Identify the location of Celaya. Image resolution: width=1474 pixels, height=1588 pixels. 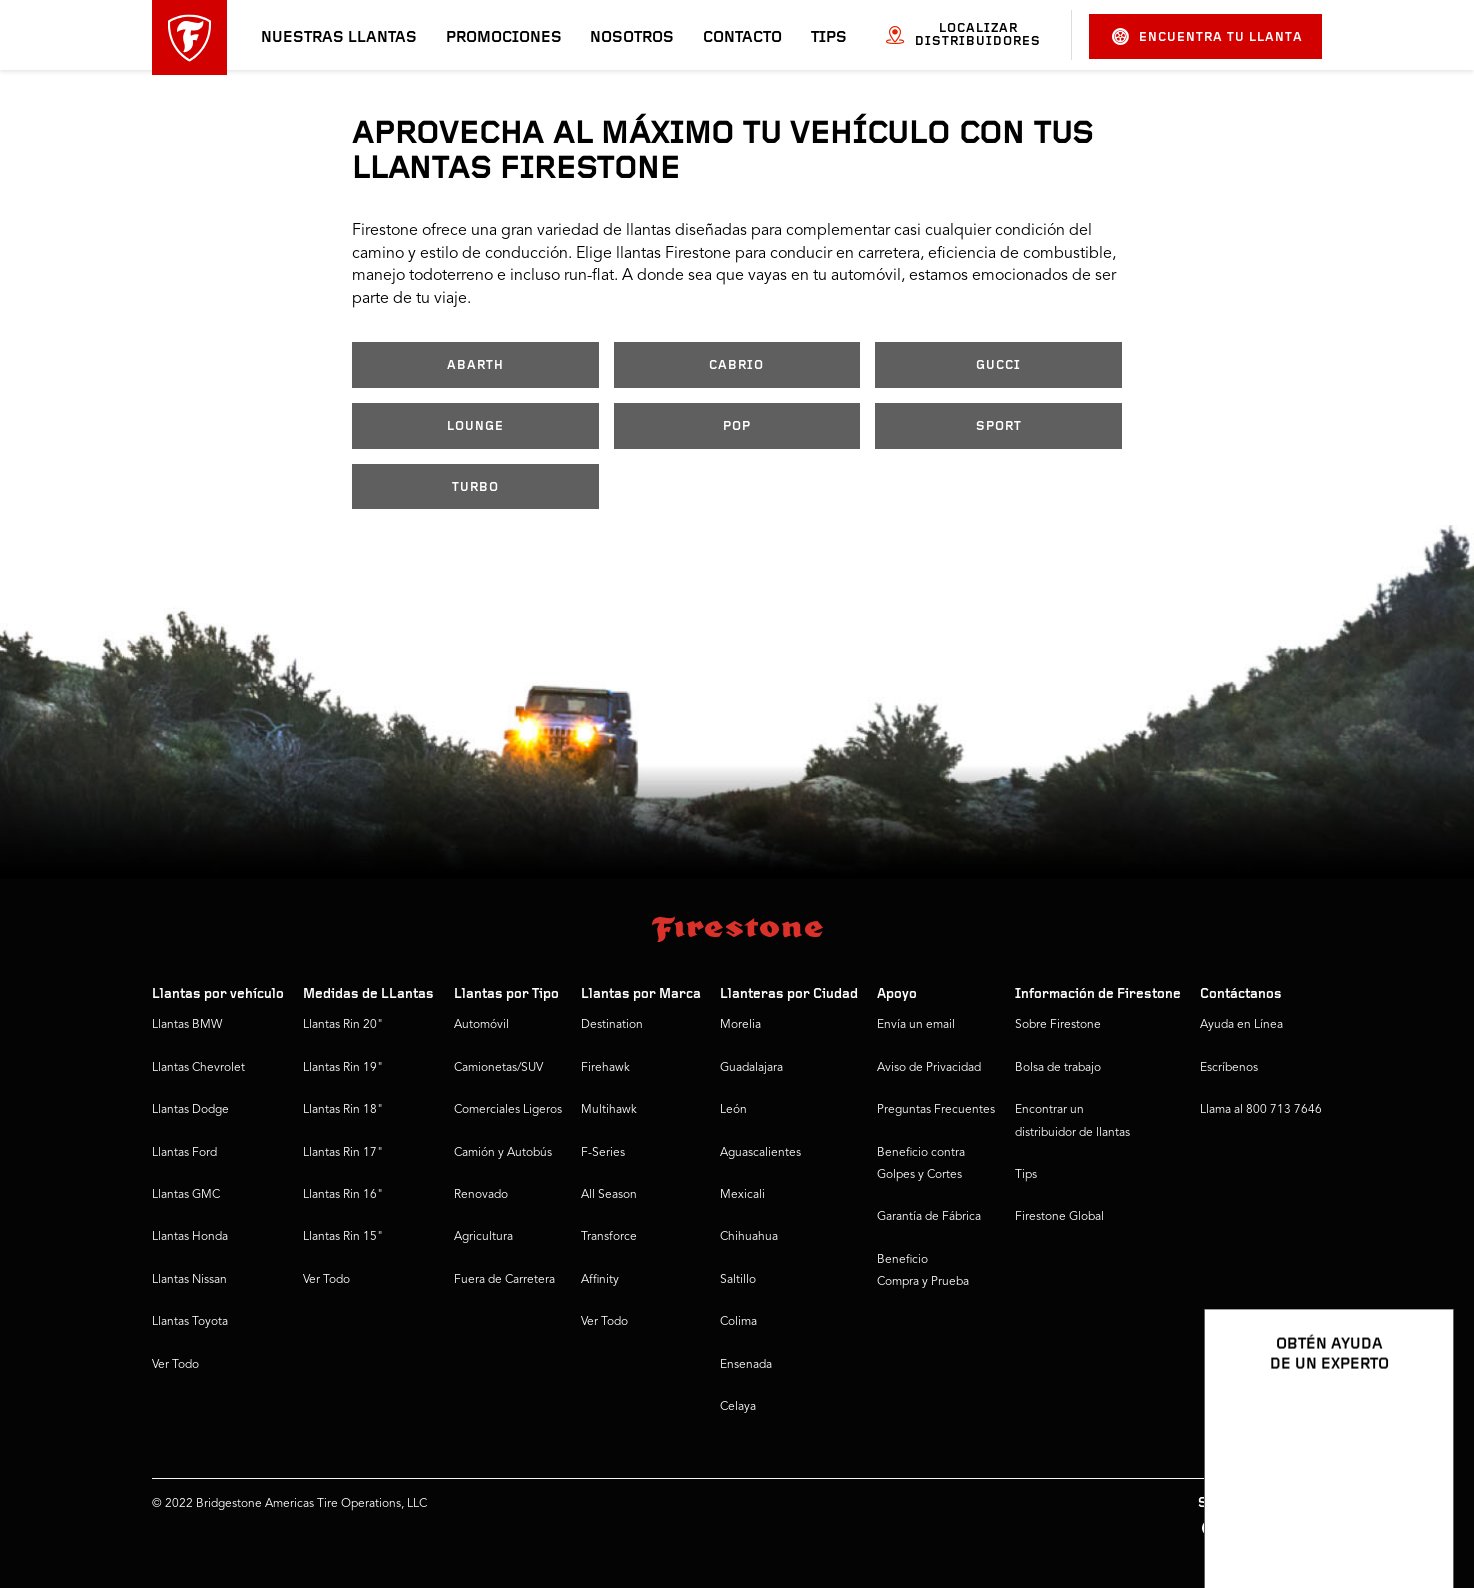
(738, 1407).